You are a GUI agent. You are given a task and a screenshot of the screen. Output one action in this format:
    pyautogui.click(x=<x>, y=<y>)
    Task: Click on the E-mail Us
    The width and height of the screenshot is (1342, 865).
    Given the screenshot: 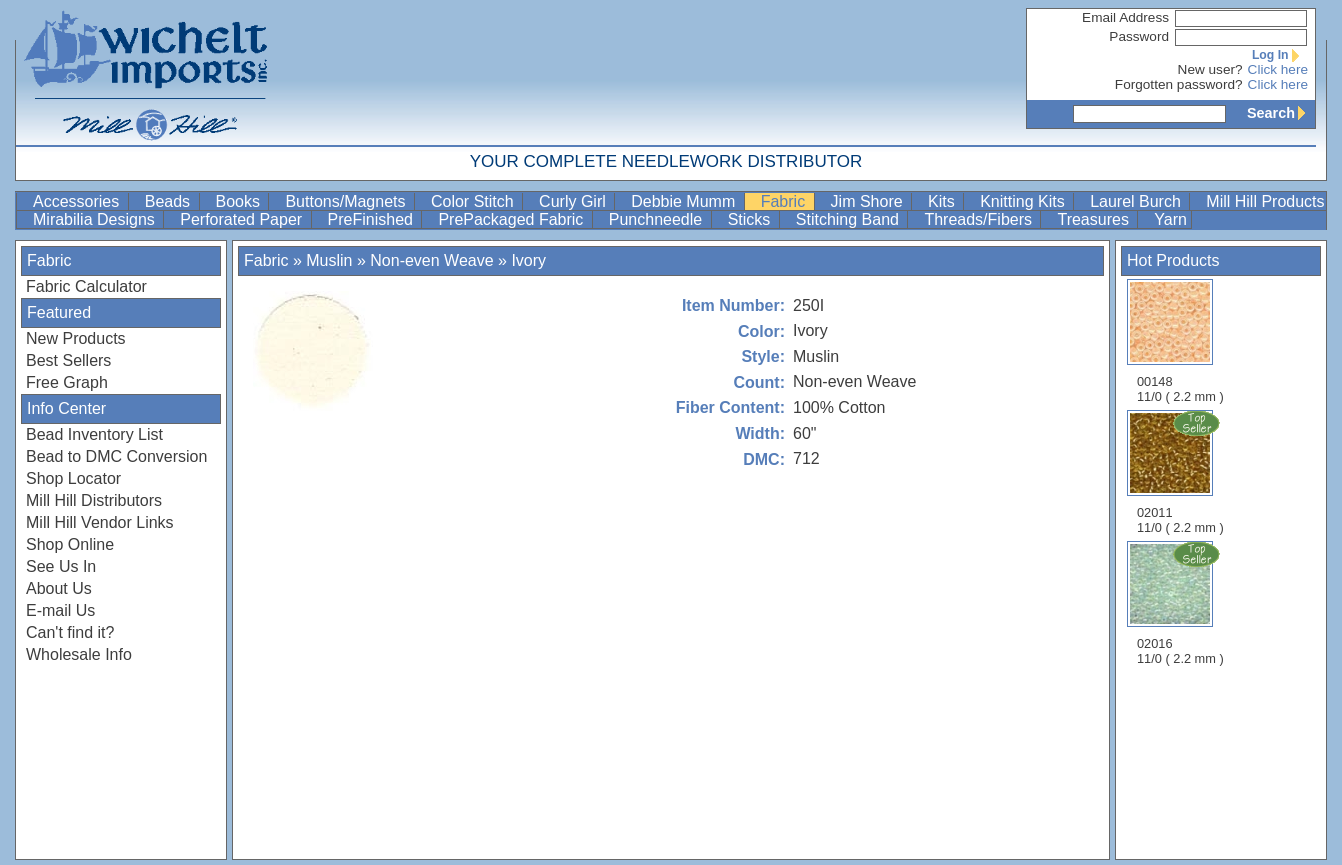 What is the action you would take?
    pyautogui.click(x=60, y=610)
    